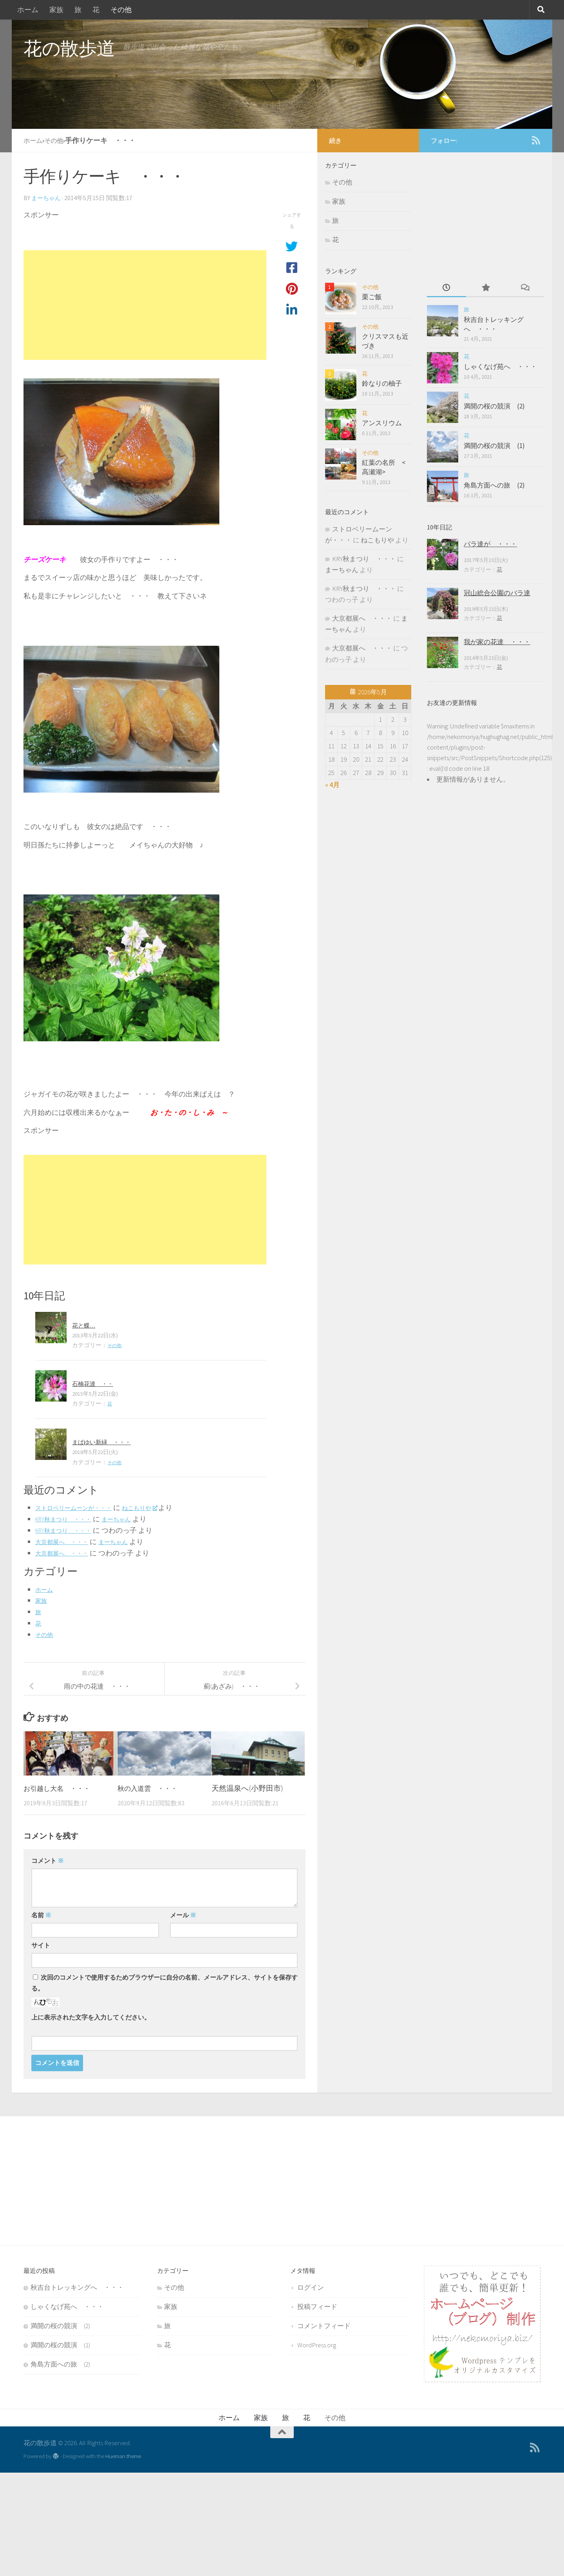 The height and width of the screenshot is (2576, 564). I want to click on ねこもりや, so click(158, 1507).